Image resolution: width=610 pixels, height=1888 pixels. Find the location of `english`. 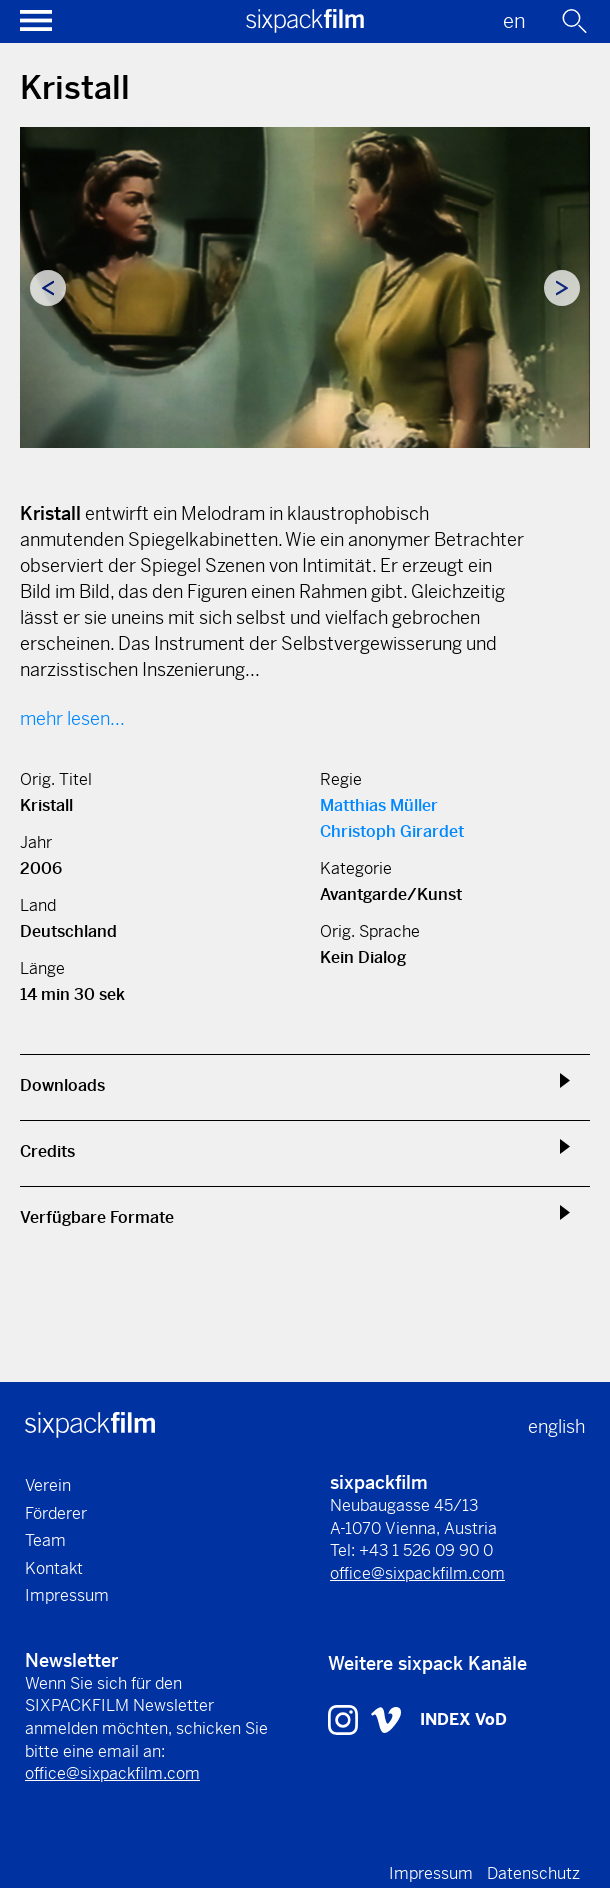

english is located at coordinates (556, 1426).